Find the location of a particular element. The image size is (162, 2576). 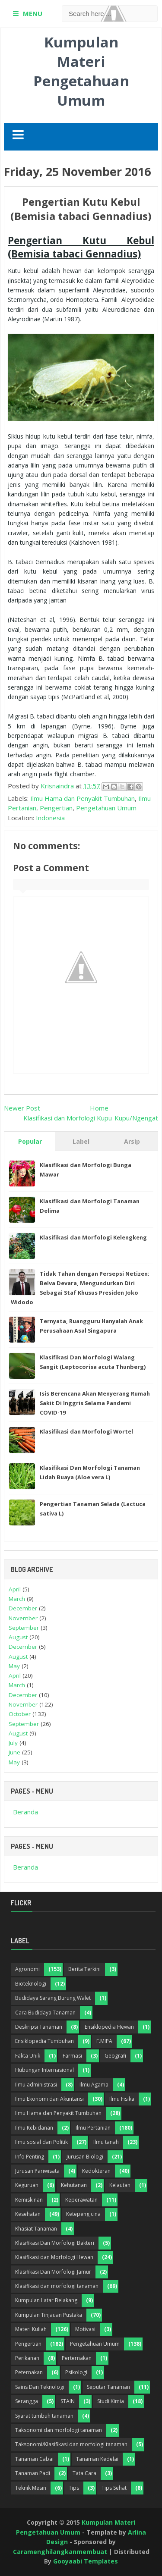

Pengertian is located at coordinates (56, 807).